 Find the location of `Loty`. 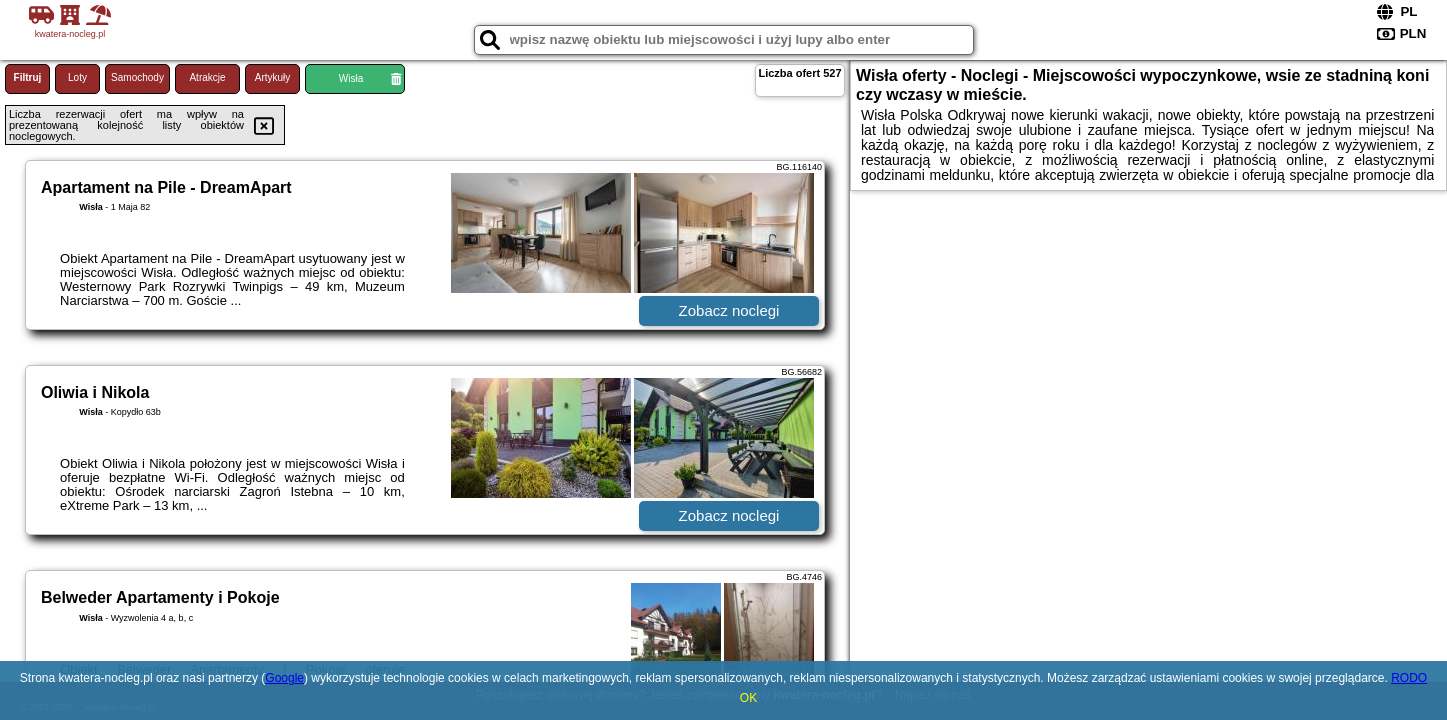

Loty is located at coordinates (77, 77).